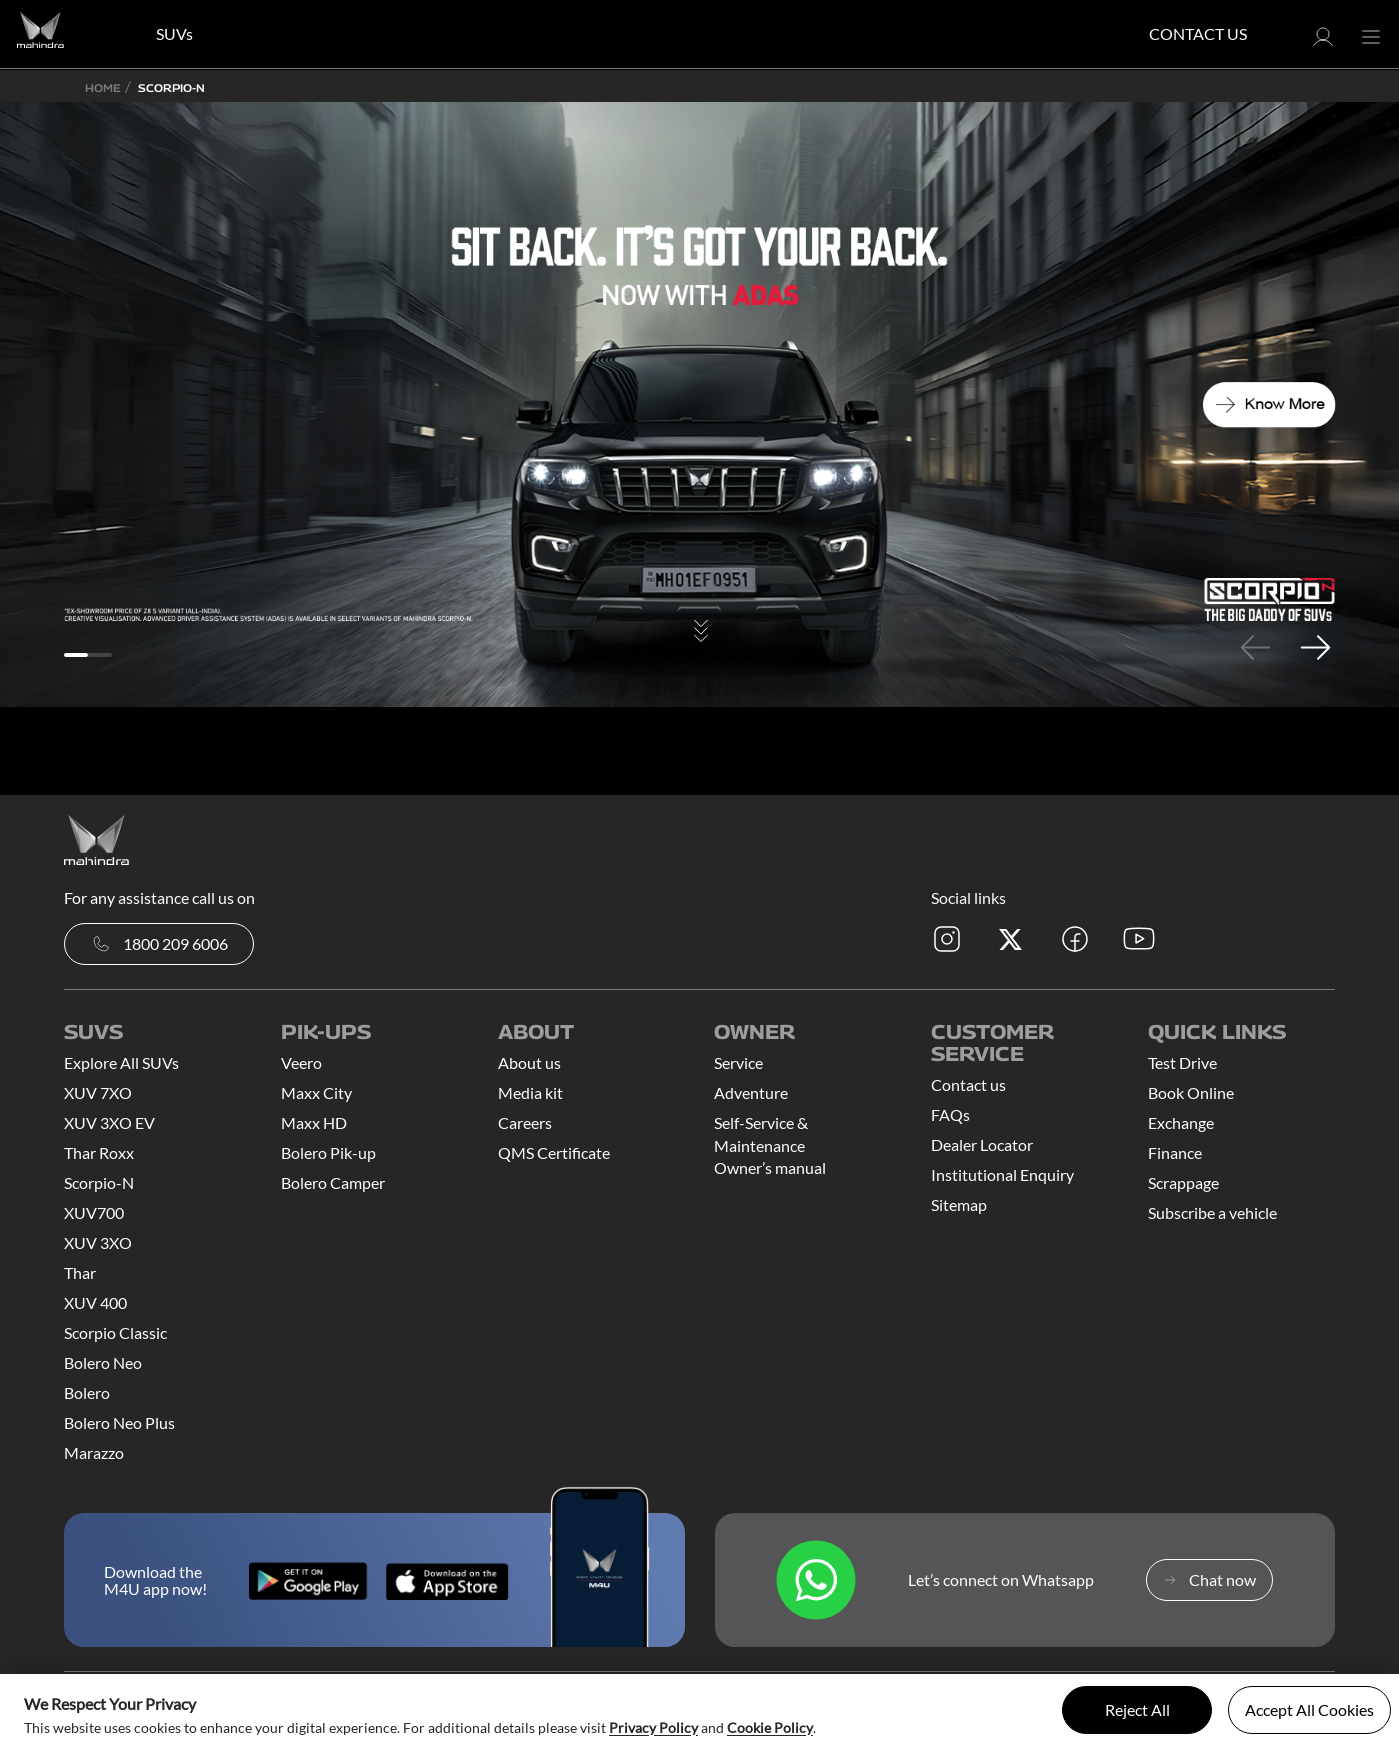 The image size is (1399, 1756). What do you see at coordinates (653, 1727) in the screenshot?
I see `Privacy Policy` at bounding box center [653, 1727].